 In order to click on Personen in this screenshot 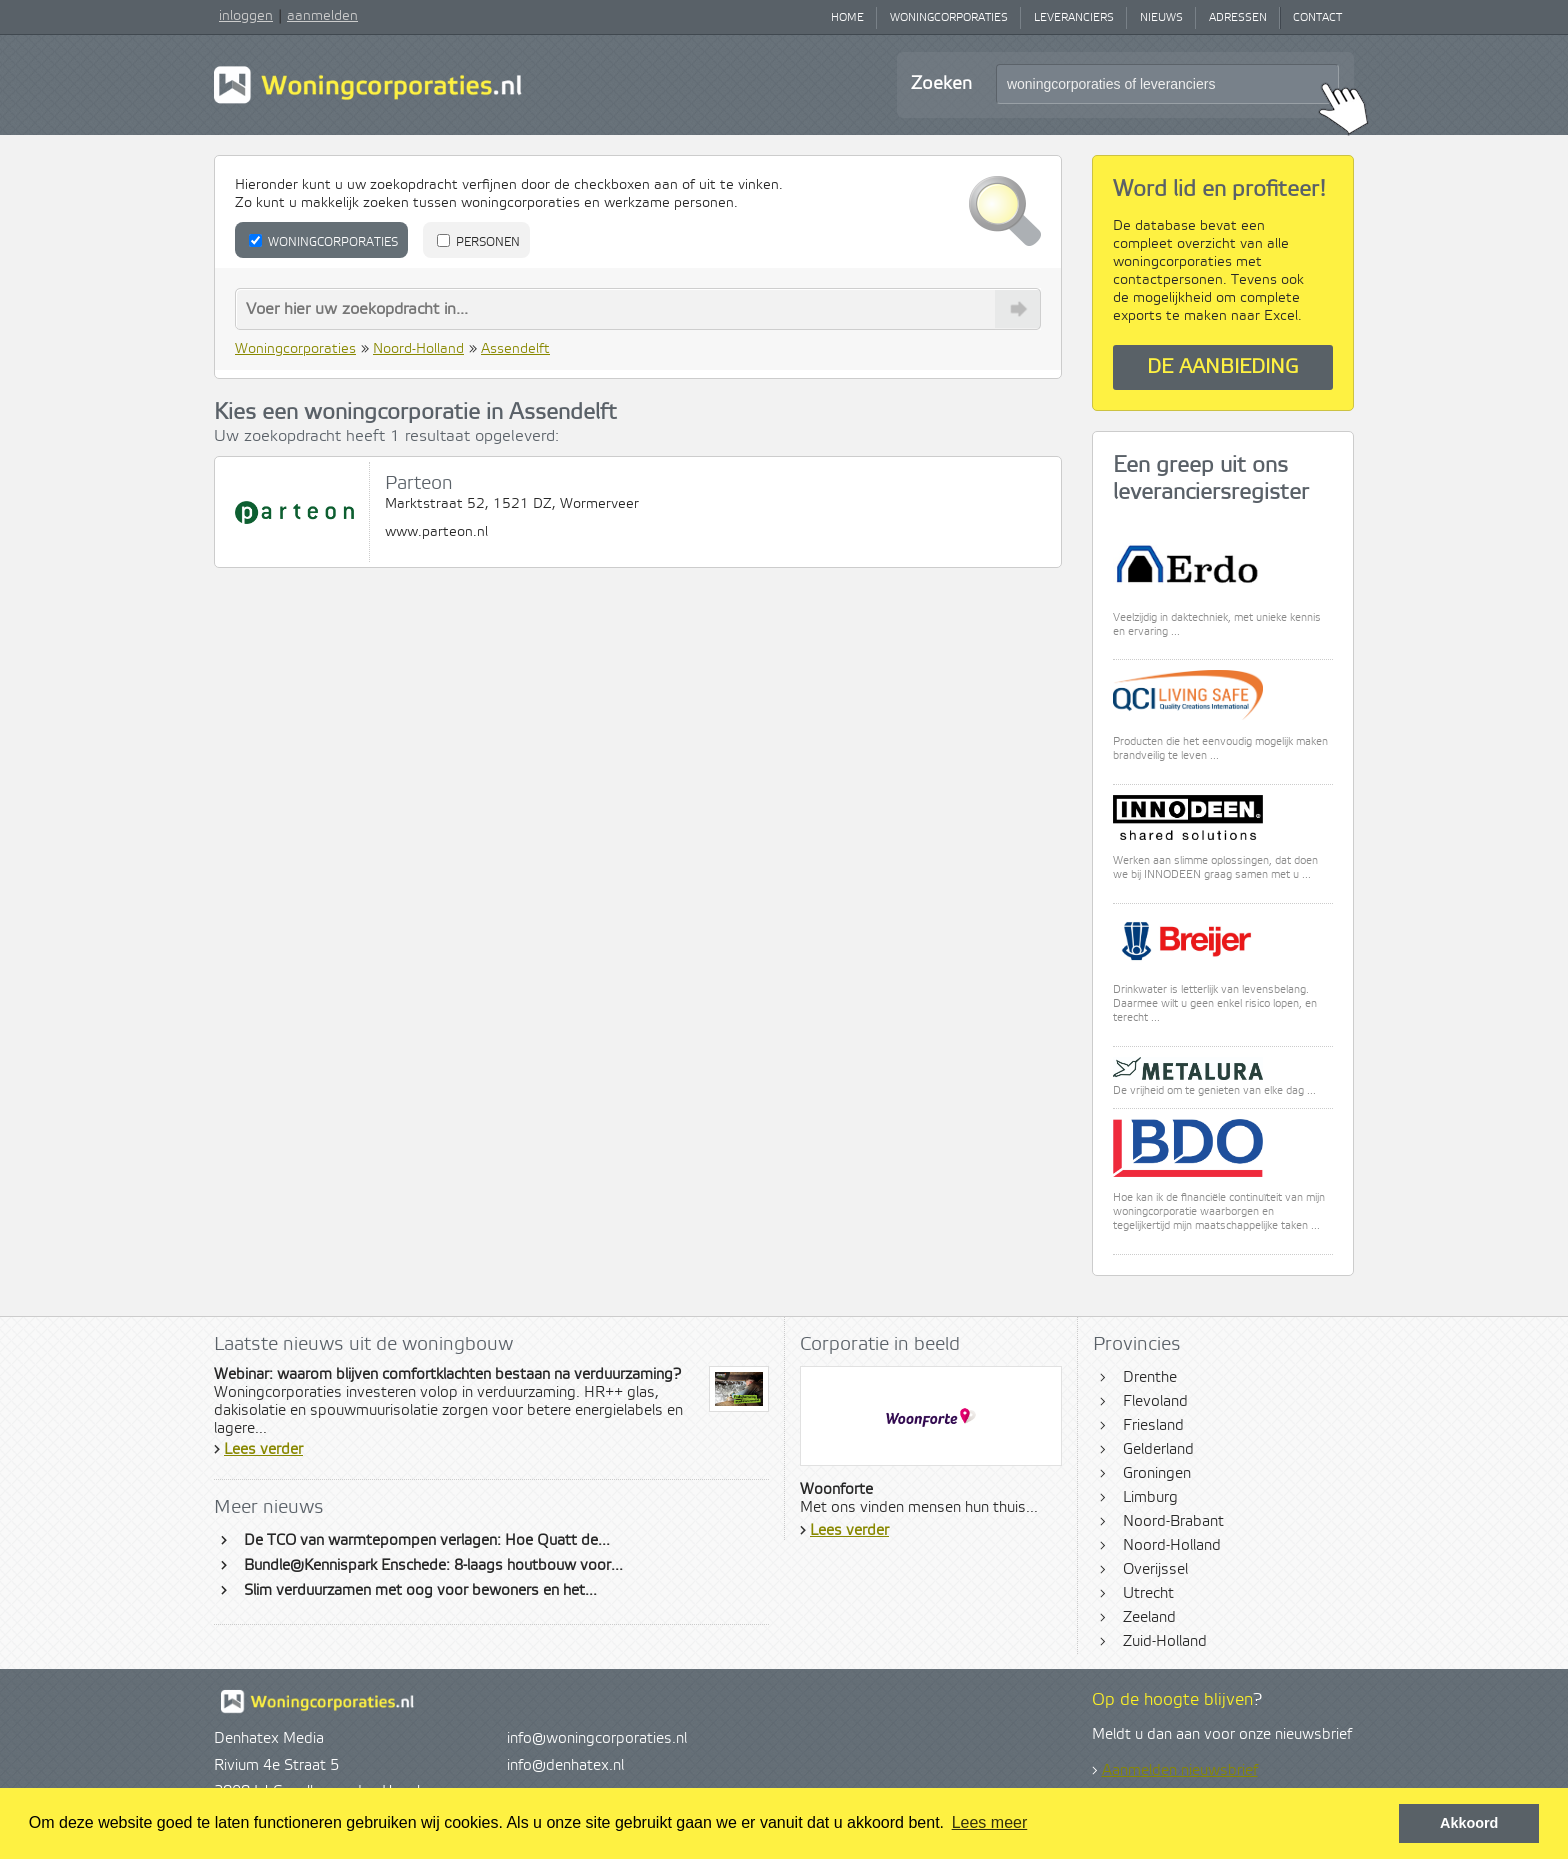, I will do `click(478, 242)`.